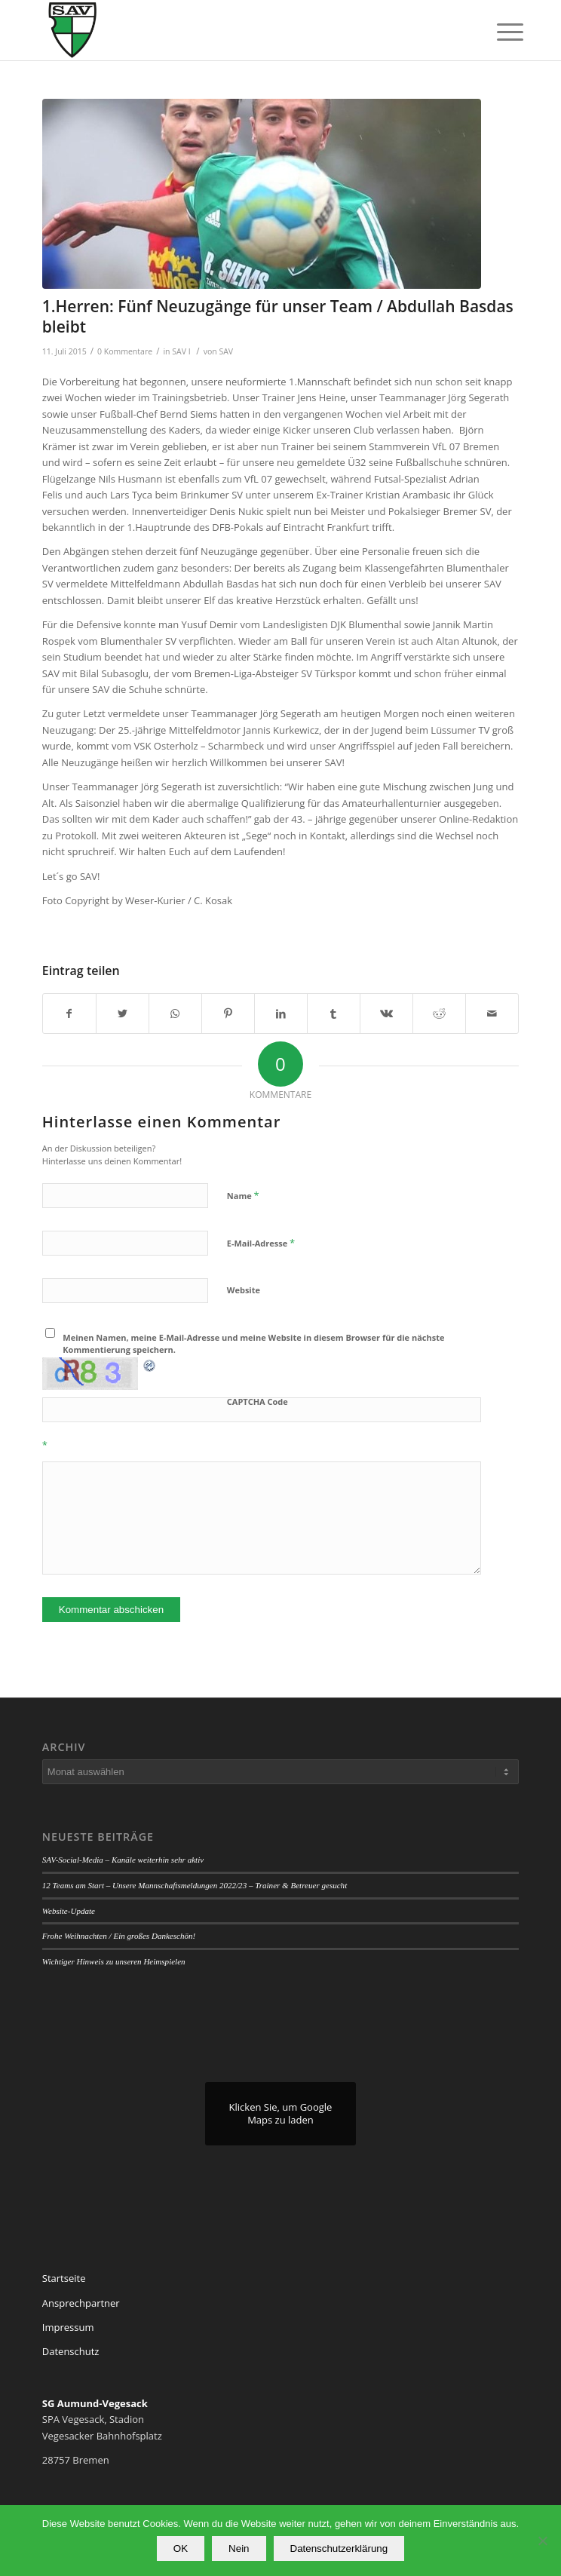  What do you see at coordinates (334, 1013) in the screenshot?
I see `[Teilen auf Tumblr]` at bounding box center [334, 1013].